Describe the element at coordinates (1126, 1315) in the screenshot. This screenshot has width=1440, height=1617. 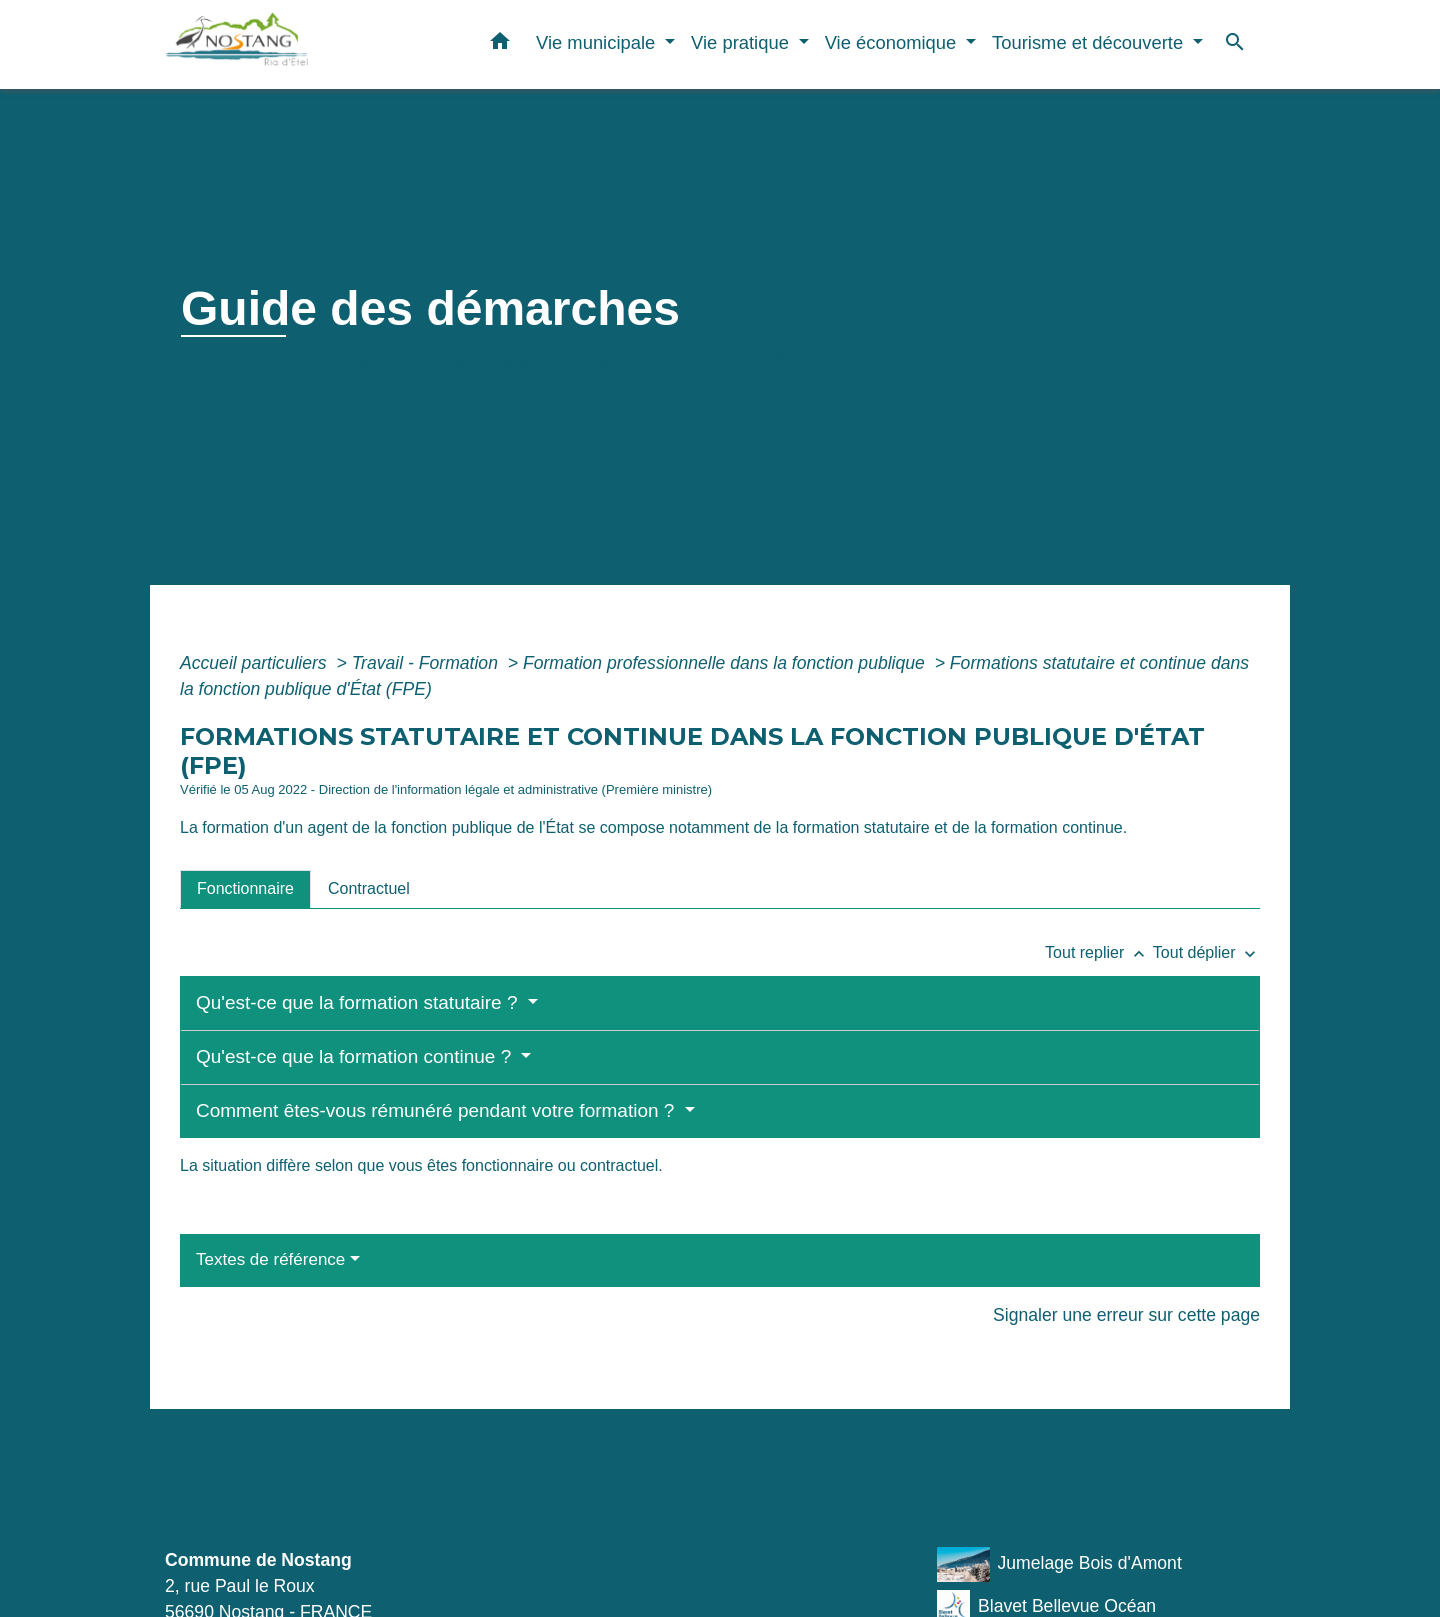
I see `Signaler une erreur sur cette page` at that location.